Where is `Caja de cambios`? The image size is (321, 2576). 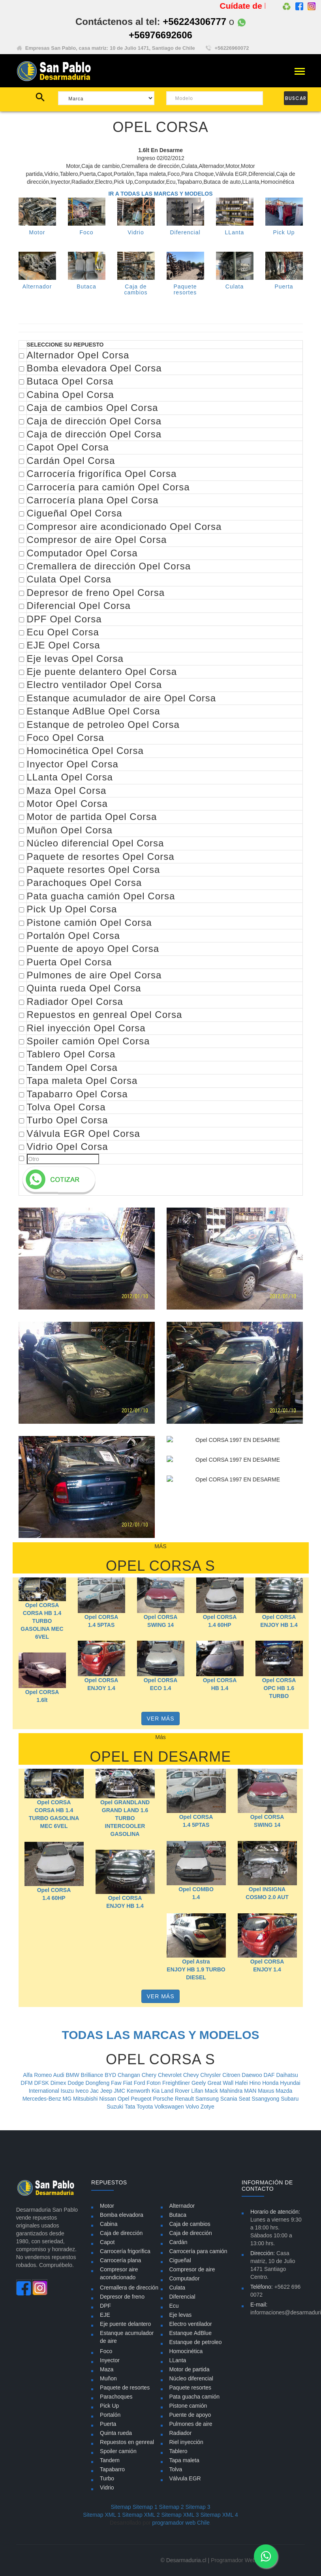 Caja de cambios is located at coordinates (189, 2224).